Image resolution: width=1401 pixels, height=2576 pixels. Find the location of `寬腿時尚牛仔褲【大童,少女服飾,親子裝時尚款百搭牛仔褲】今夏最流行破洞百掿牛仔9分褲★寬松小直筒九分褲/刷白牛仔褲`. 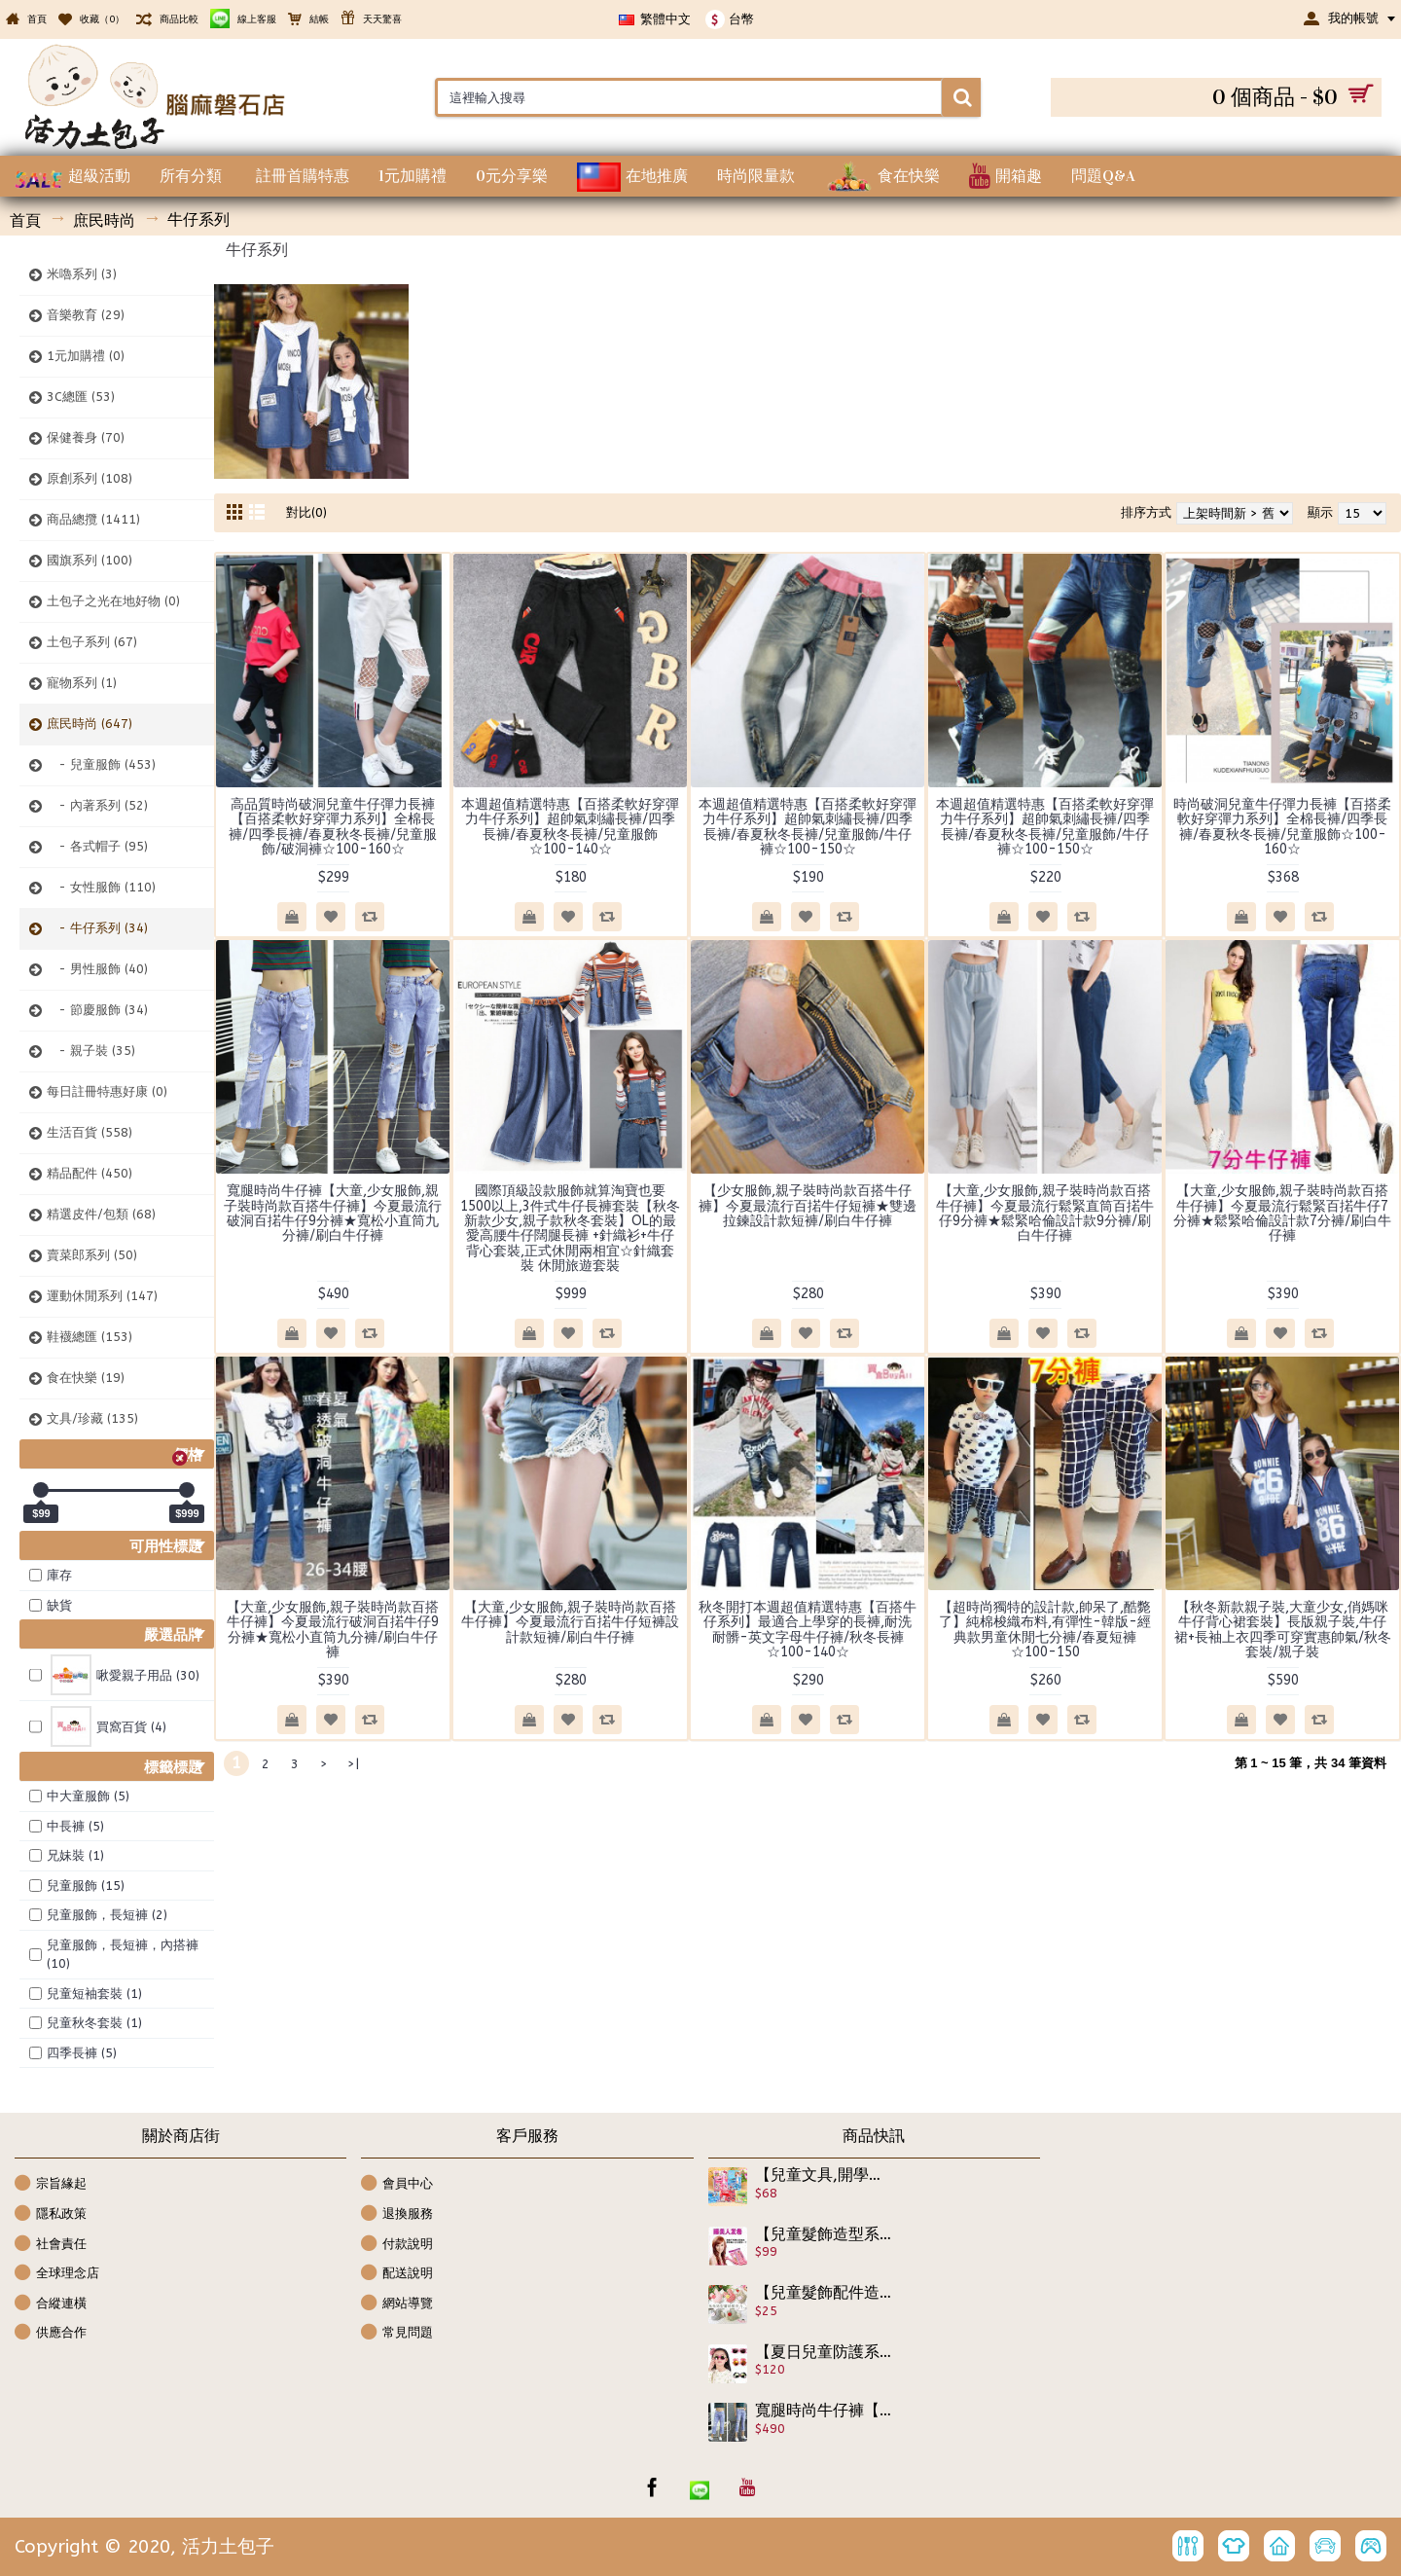

寬腿時尚牛仔褲【大童,少女服飾,親子裝時尚款百搭牛仔褲】今夏最流行破洞百掿牛仔9分褲★寬松小直筒九分褲/刷白牛仔褲 is located at coordinates (333, 1213).